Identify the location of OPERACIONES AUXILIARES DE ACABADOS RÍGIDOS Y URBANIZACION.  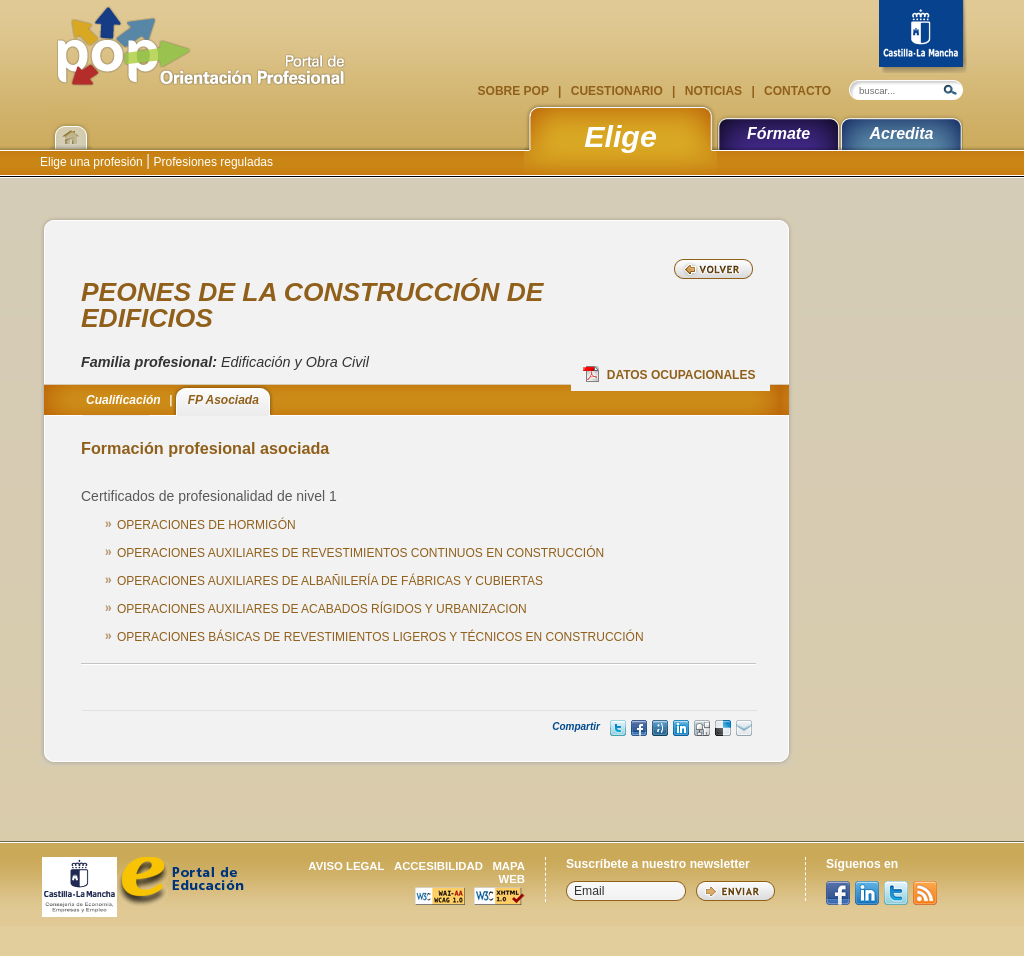
(322, 609).